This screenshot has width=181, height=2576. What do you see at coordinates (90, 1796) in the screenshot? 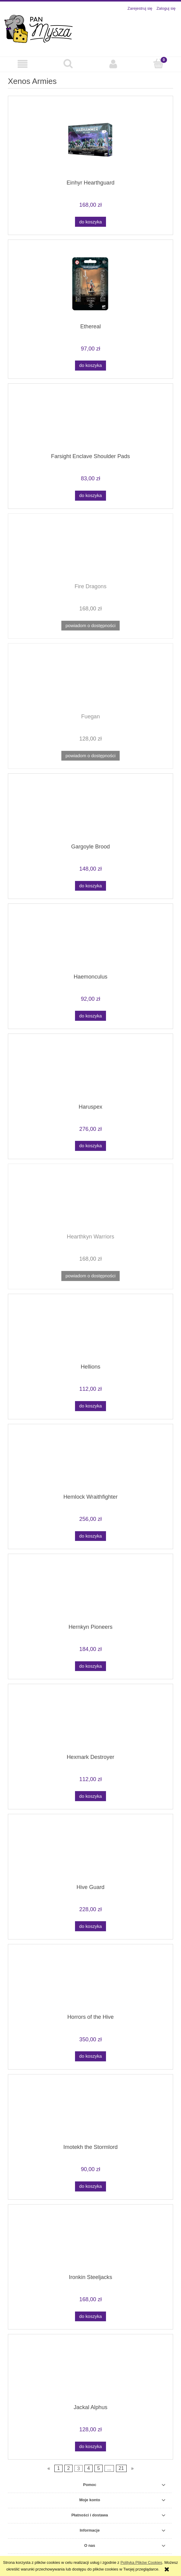
I see `[Do koszyka Hexmark Destroyer]` at bounding box center [90, 1796].